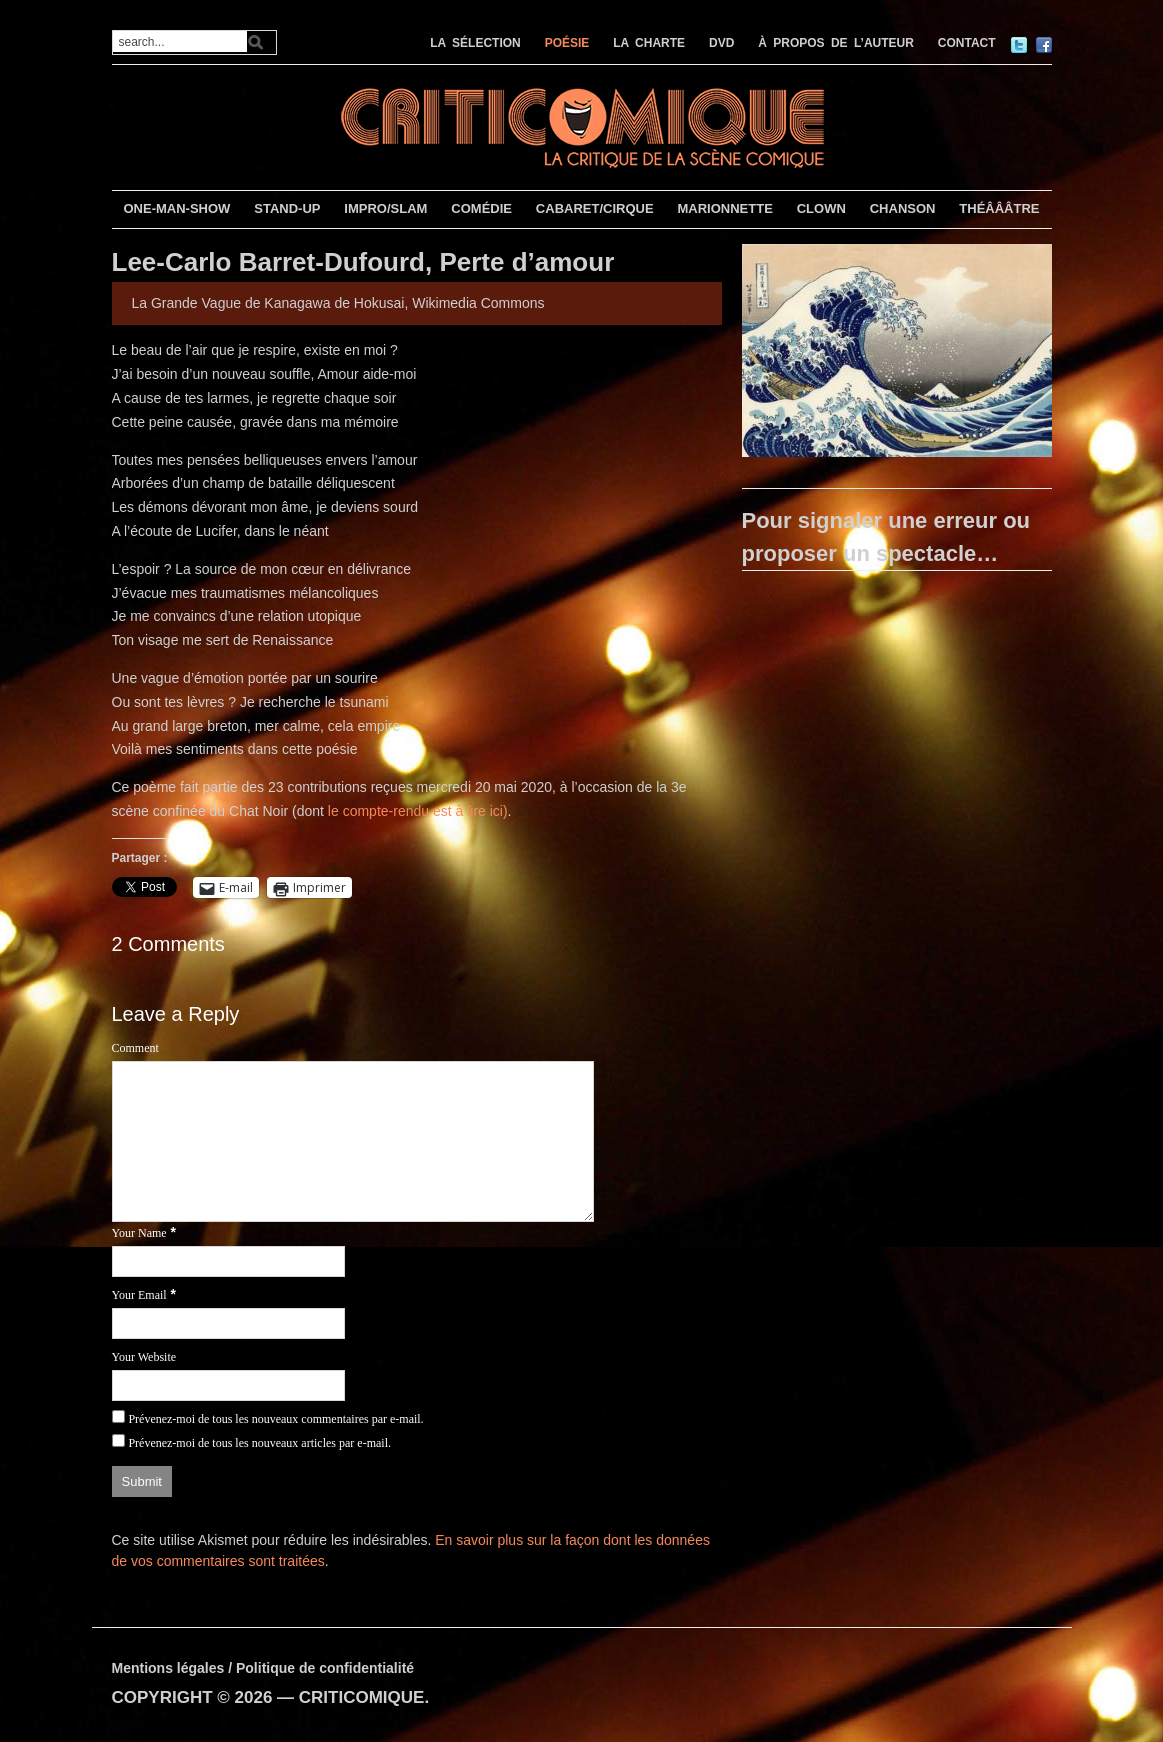  I want to click on CRITICOMIQUE, so click(362, 1697).